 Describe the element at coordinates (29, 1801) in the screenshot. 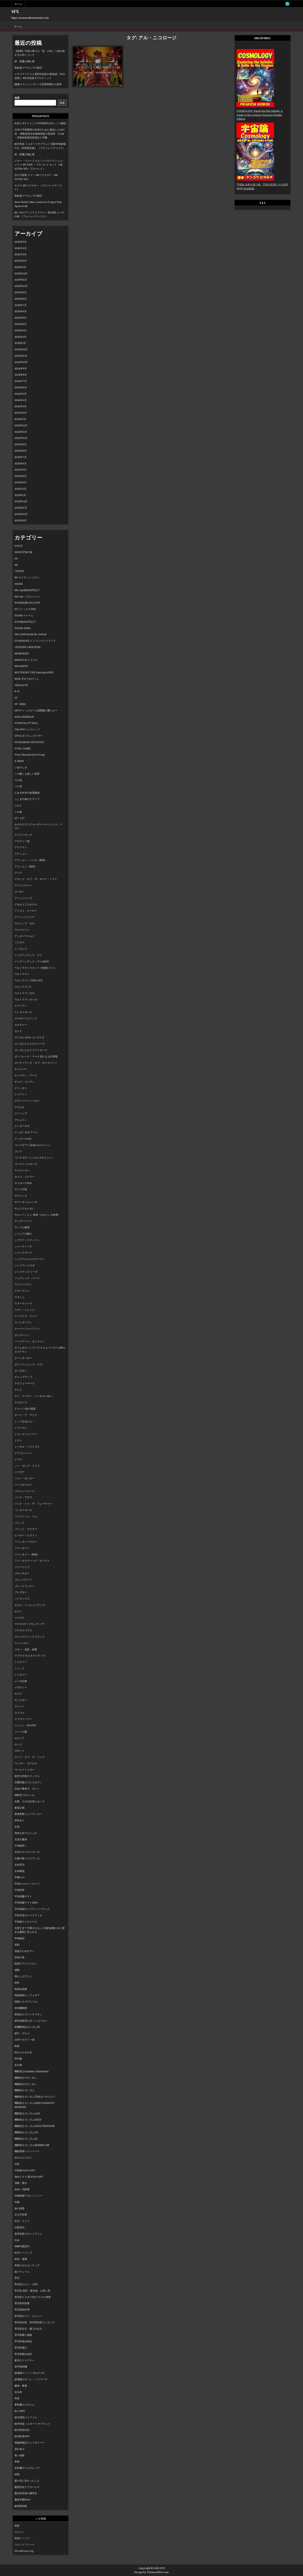

I see `先輩、その口紅塗らないで` at that location.